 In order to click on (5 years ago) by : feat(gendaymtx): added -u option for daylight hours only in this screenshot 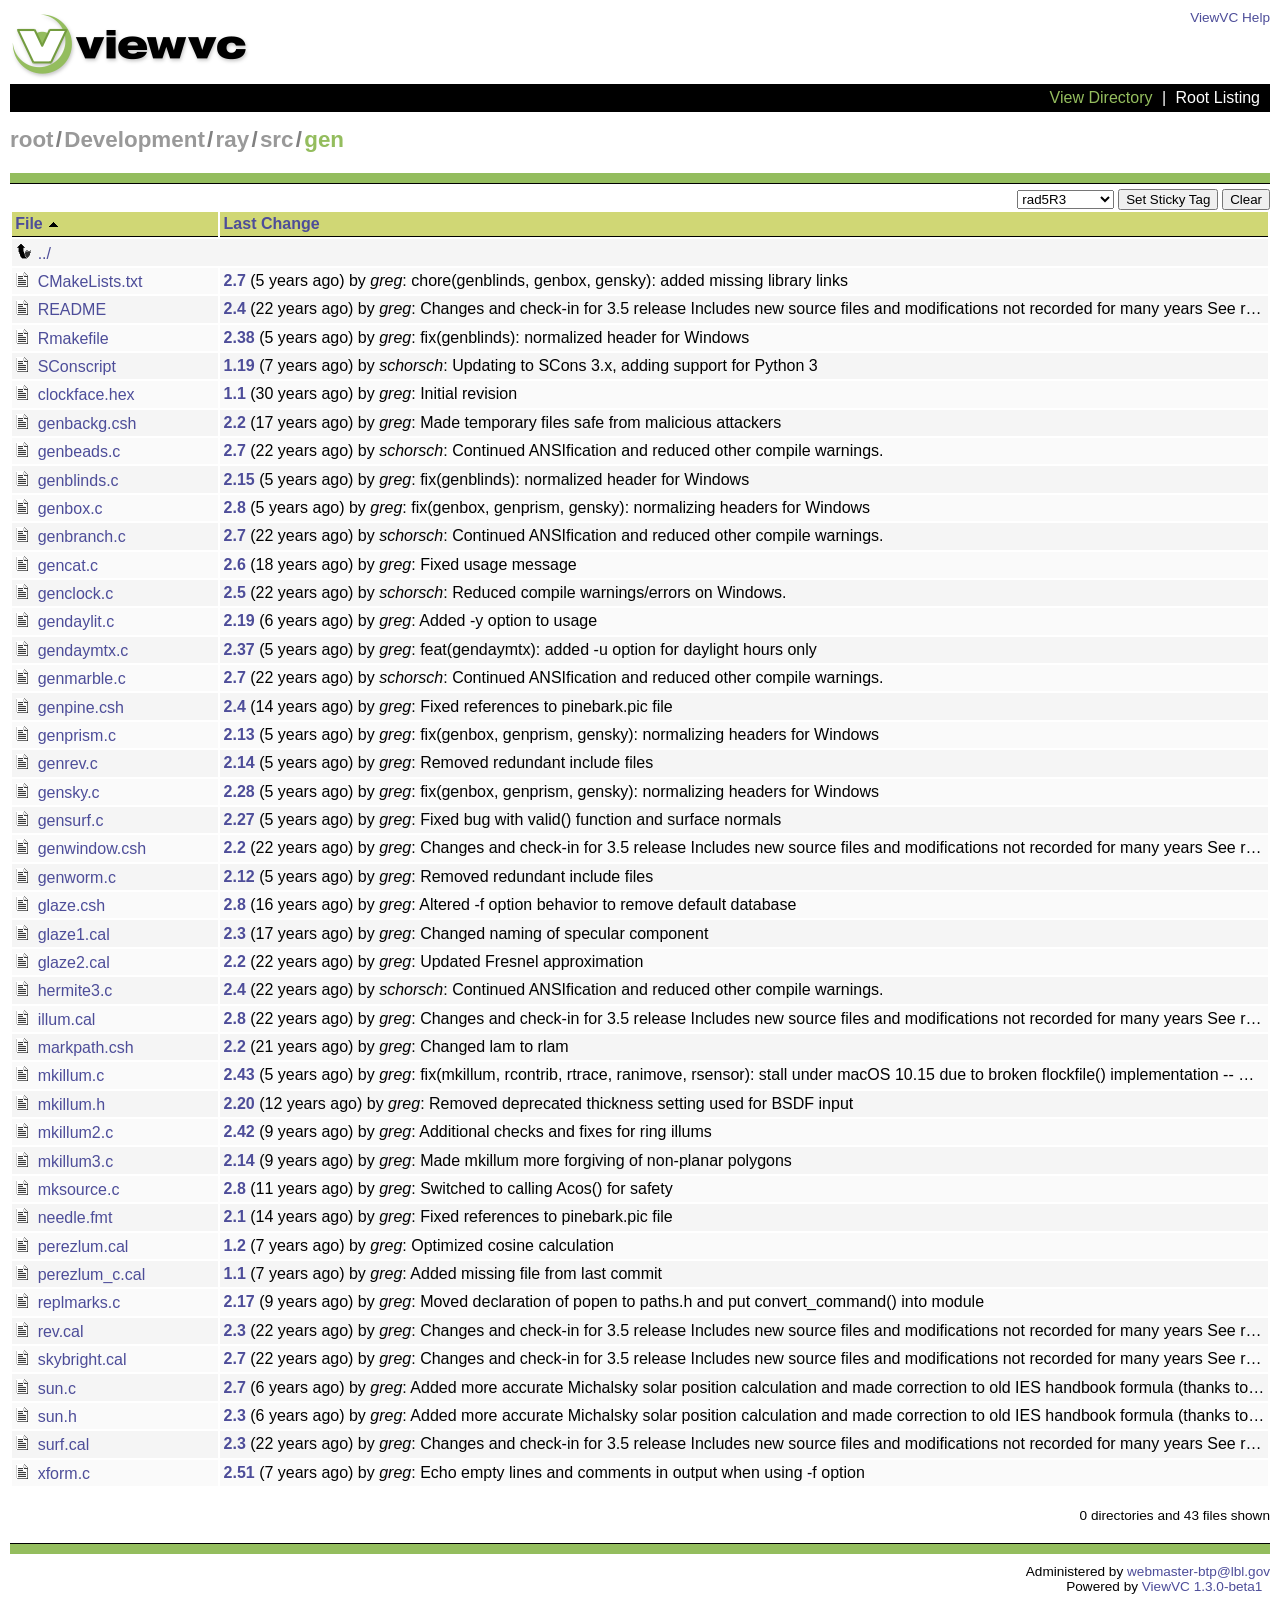, I will do `click(520, 649)`.